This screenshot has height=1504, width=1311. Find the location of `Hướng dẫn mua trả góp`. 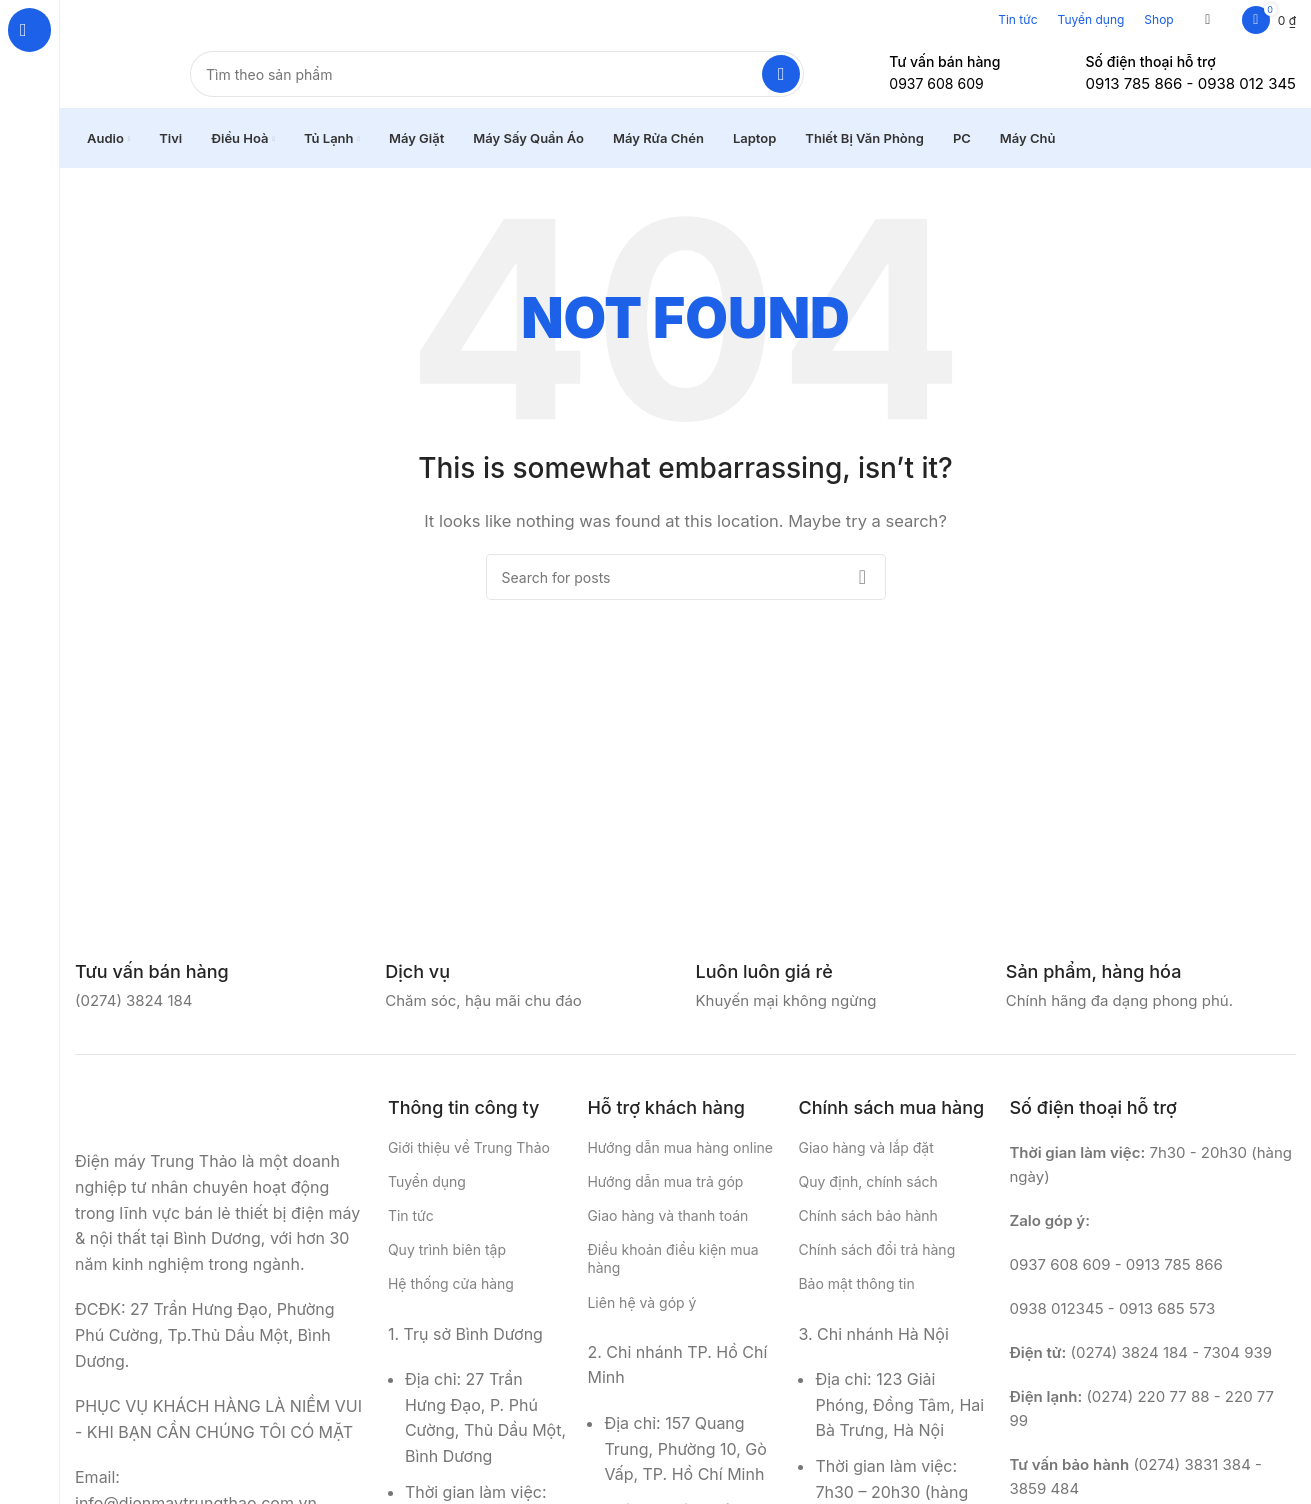

Hướng dẫn mua trả góp is located at coordinates (665, 1192).